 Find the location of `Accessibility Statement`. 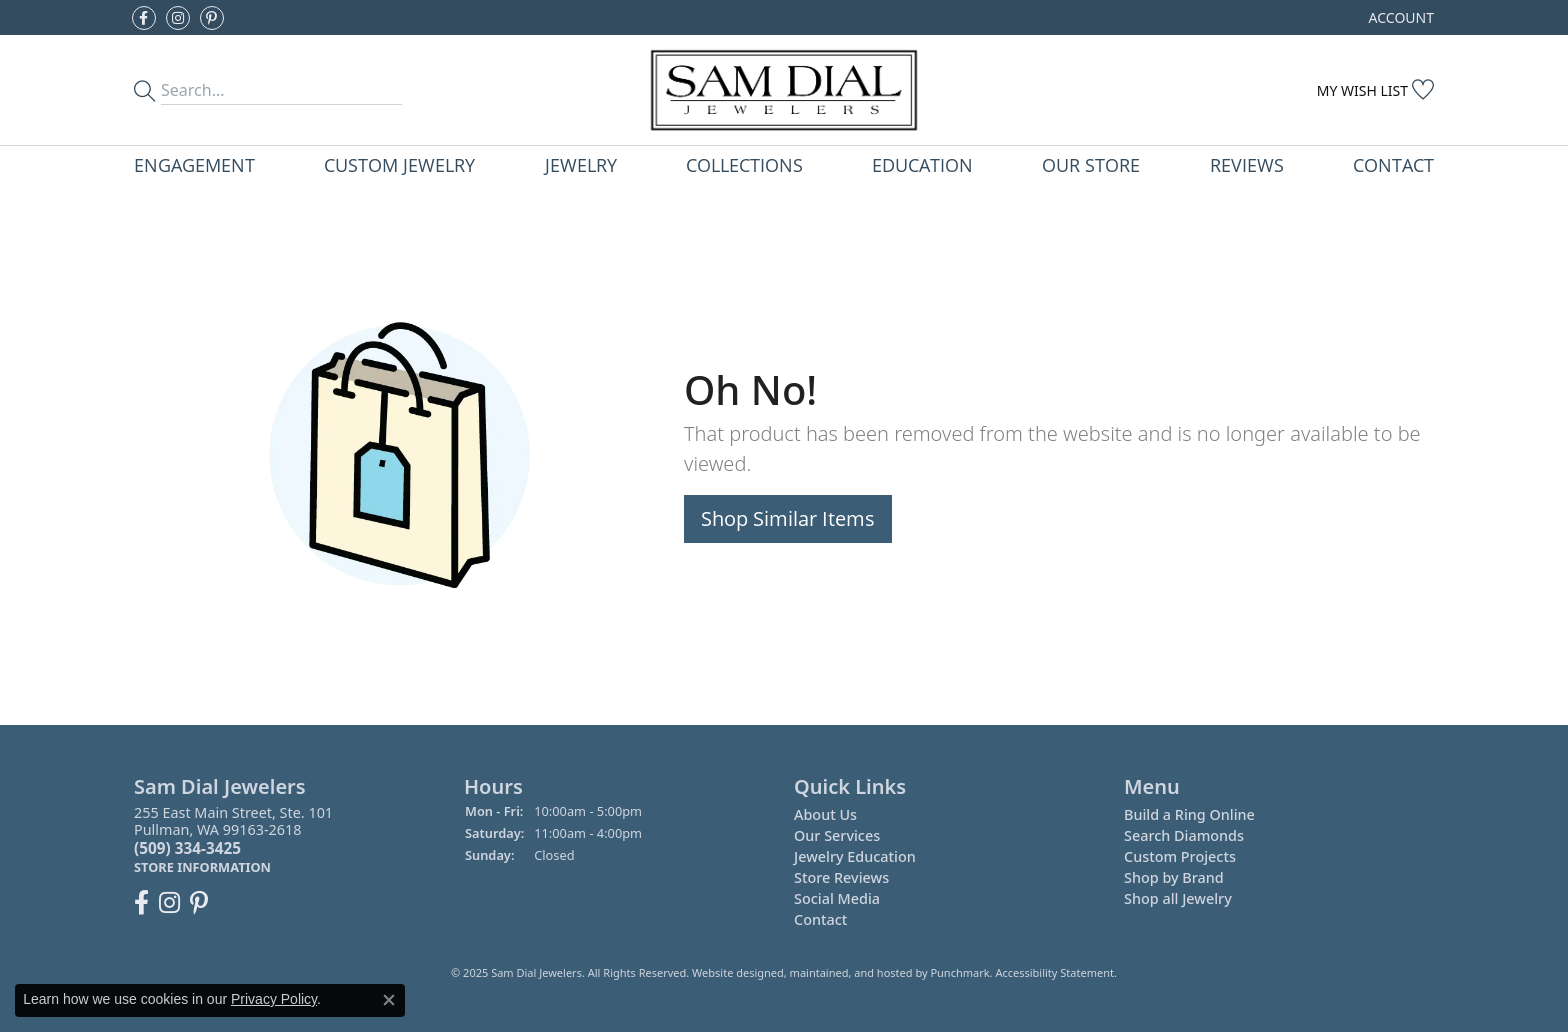

Accessibility Statement is located at coordinates (1054, 972).